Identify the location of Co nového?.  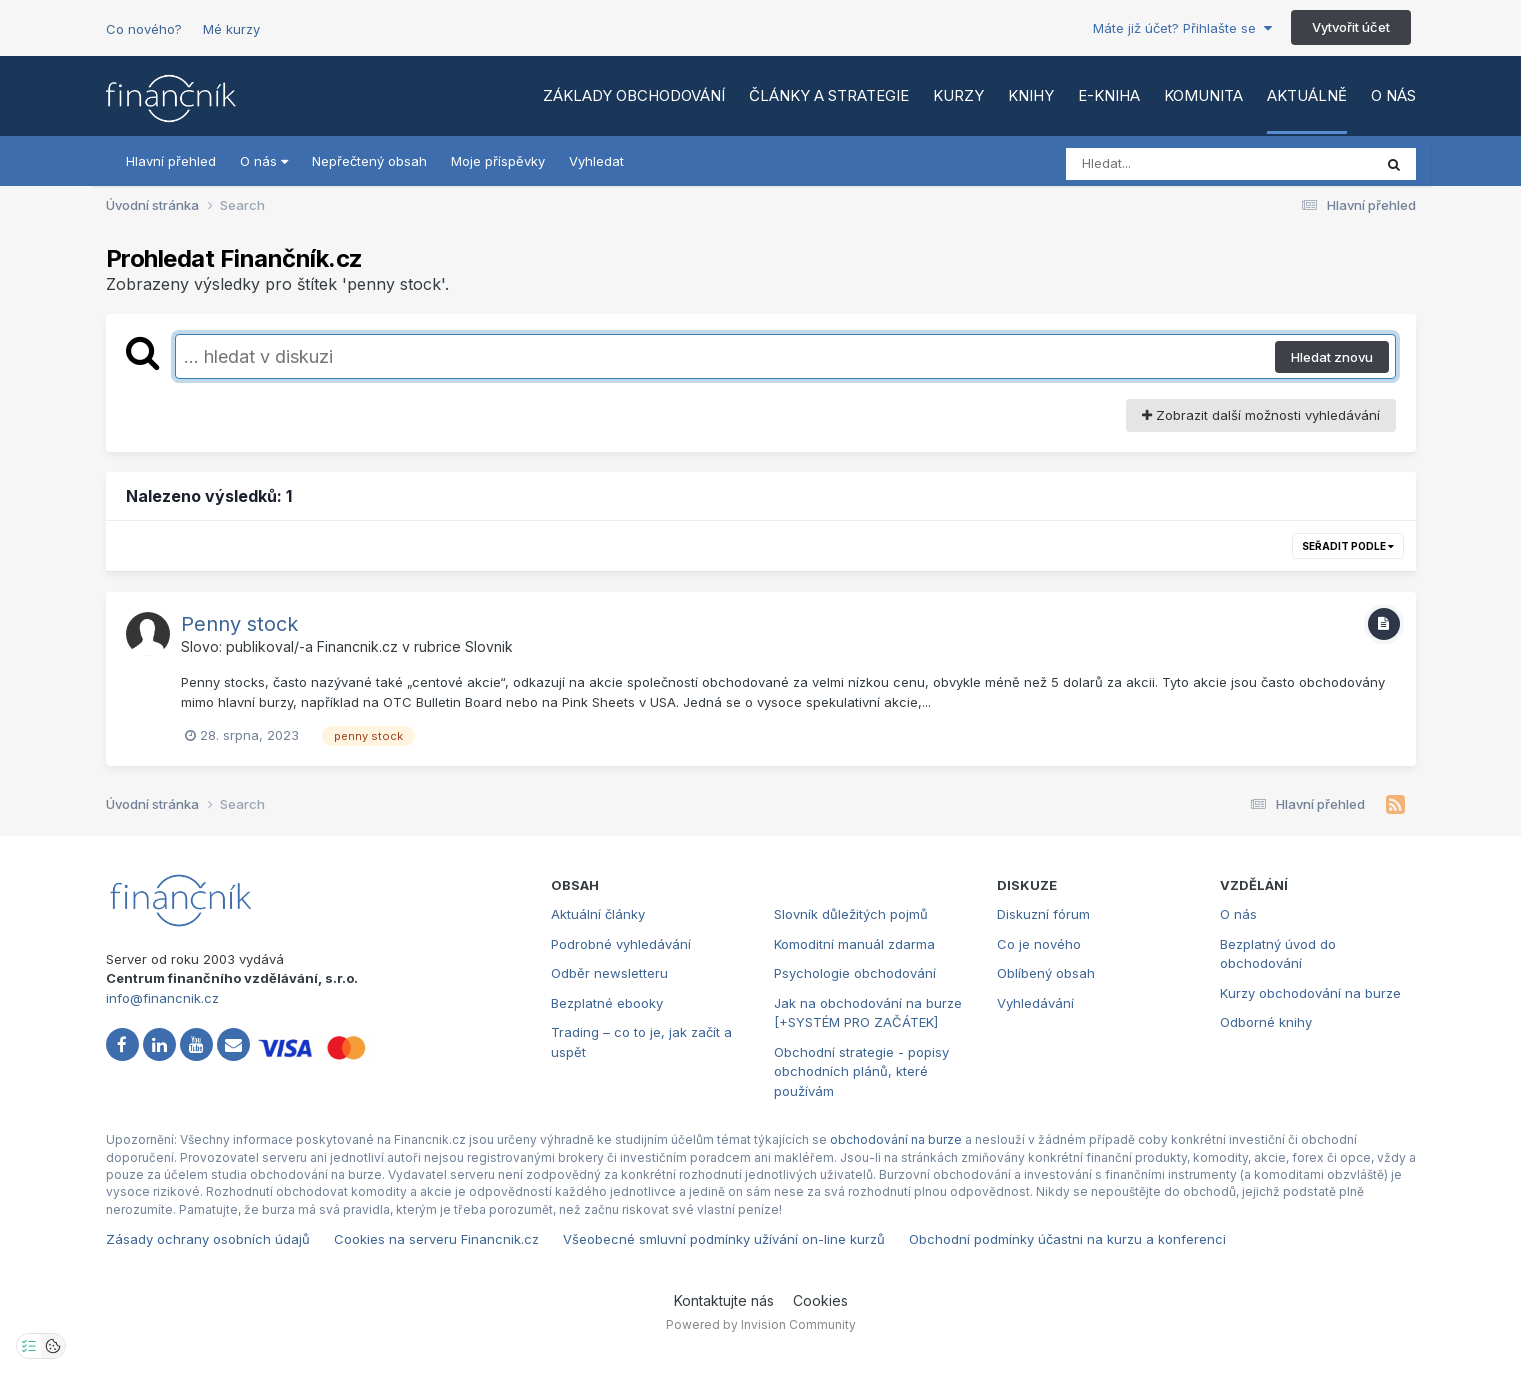
(144, 29).